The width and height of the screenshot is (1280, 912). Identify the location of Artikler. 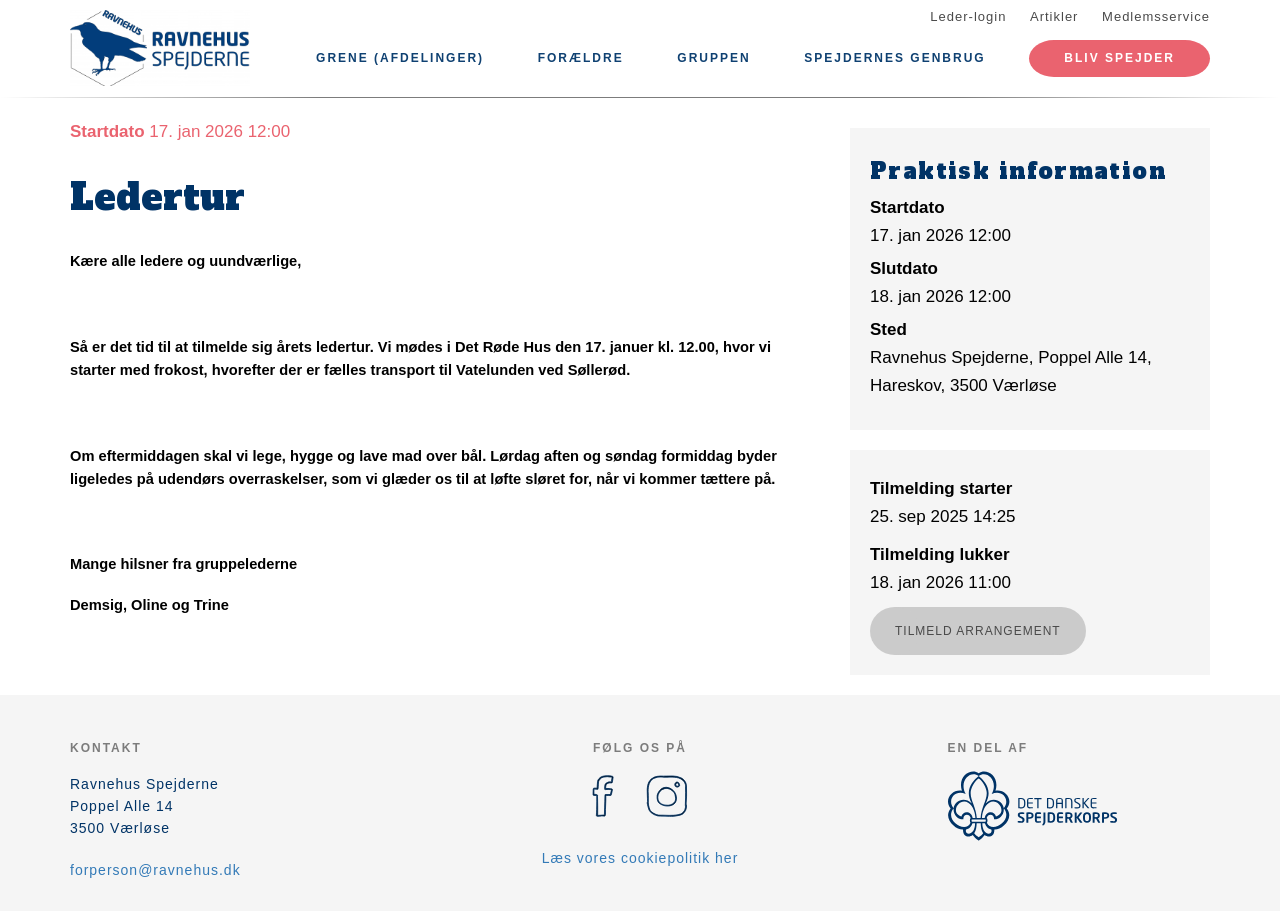
(1054, 16).